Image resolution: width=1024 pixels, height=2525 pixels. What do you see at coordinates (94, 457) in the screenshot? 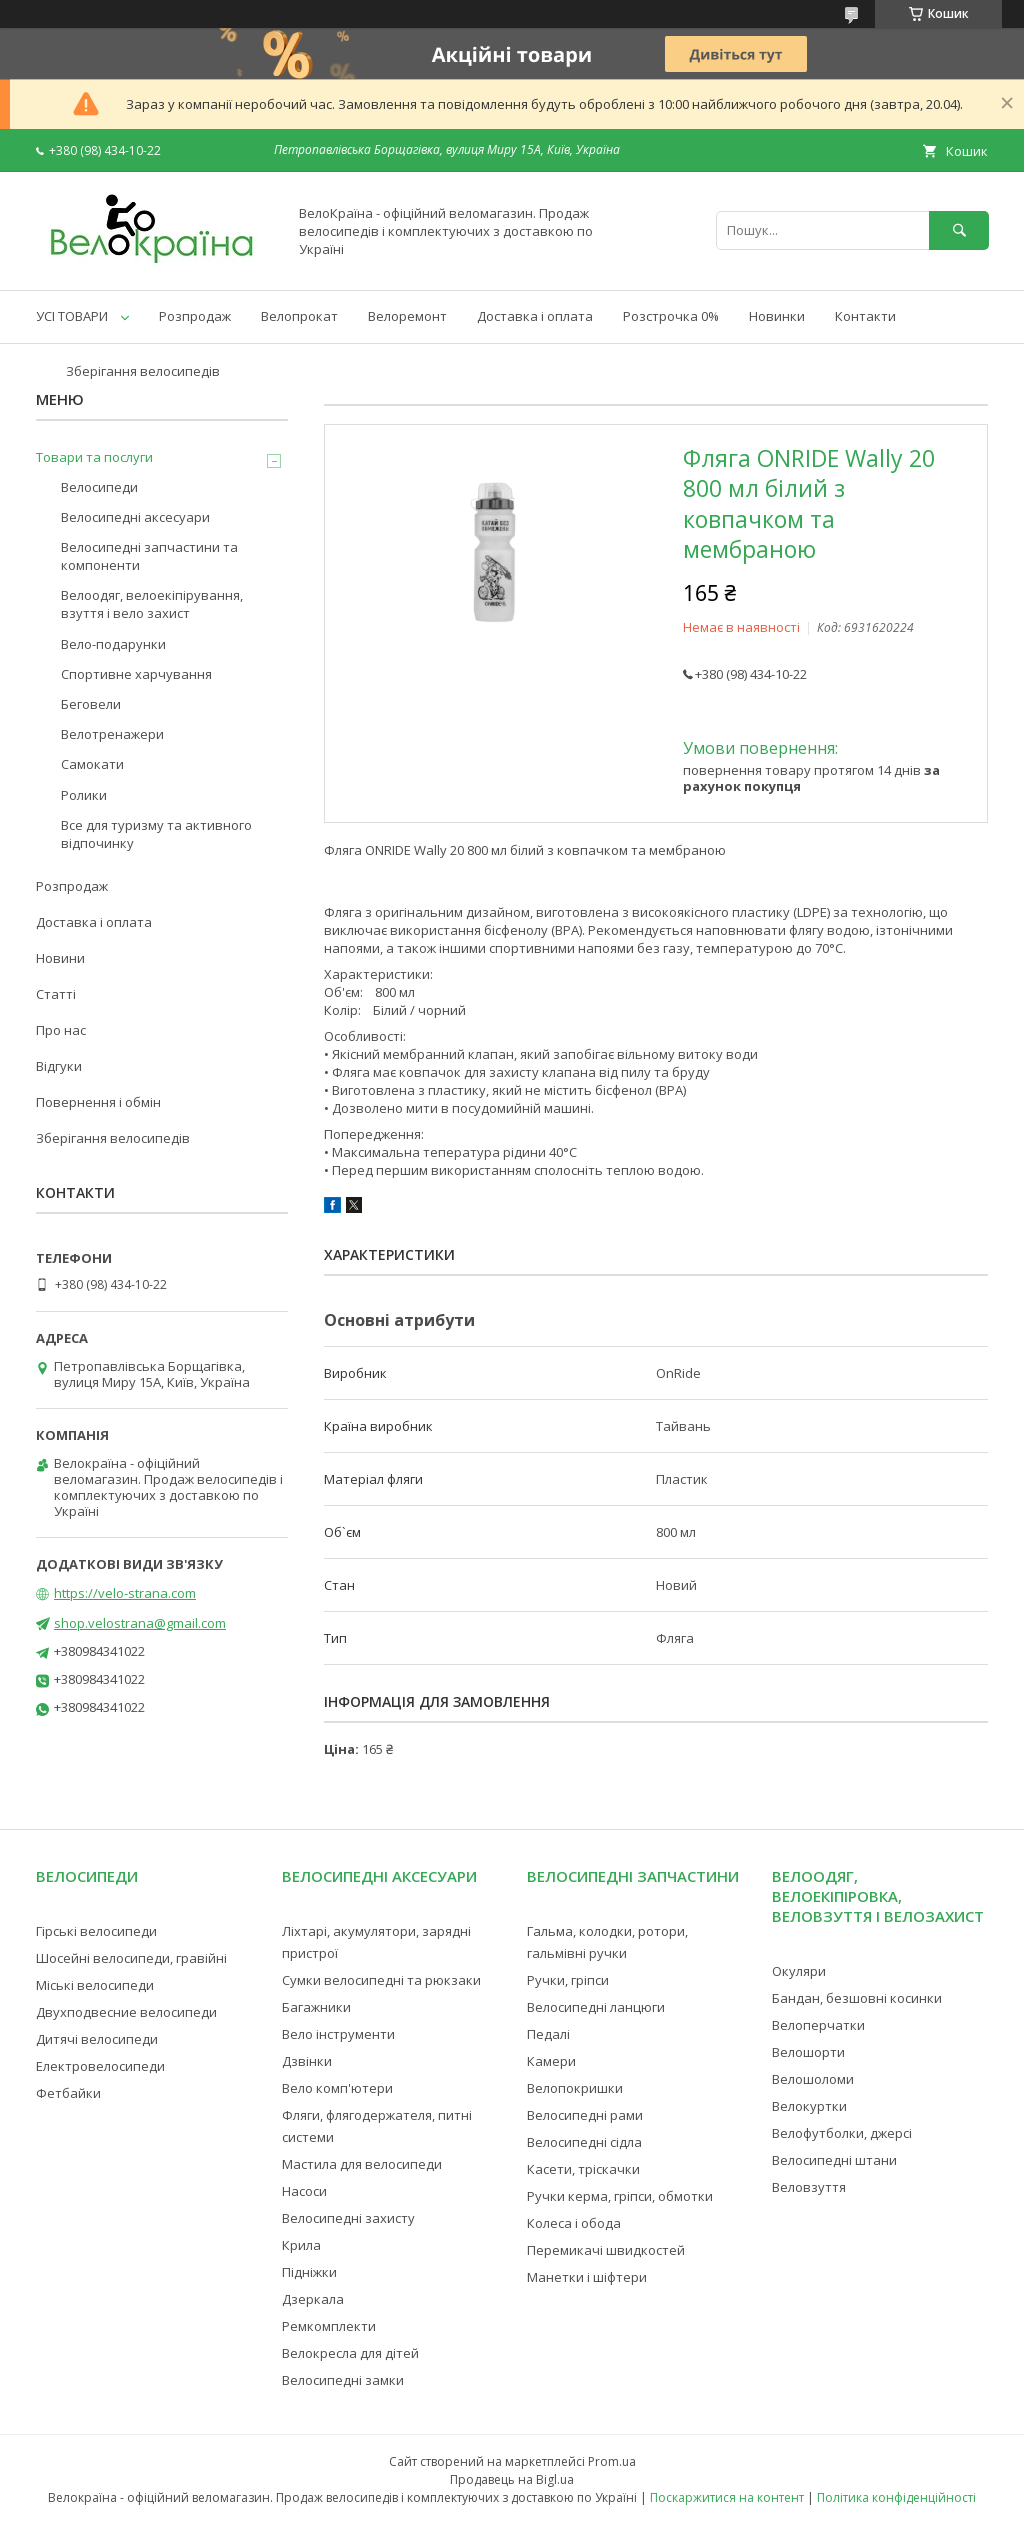
I see `Товари та послуги` at bounding box center [94, 457].